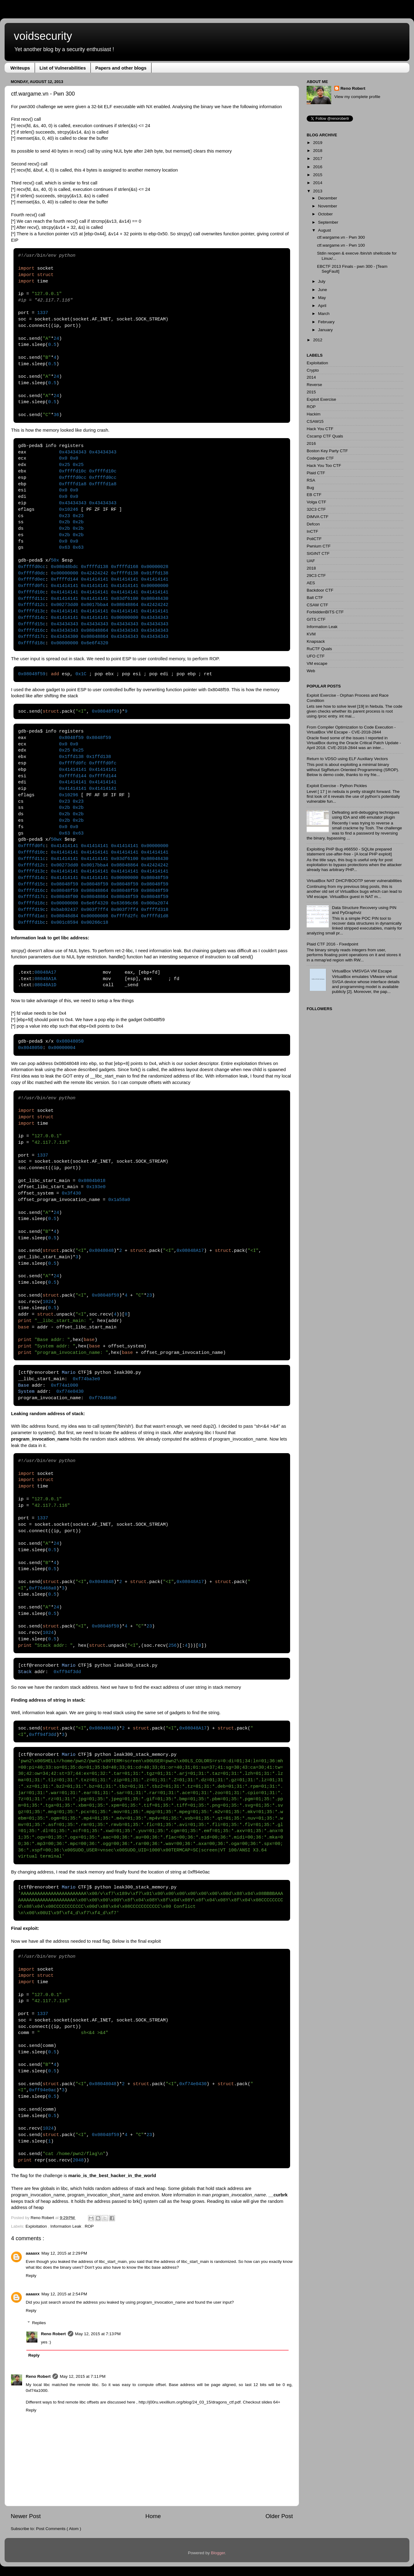 The width and height of the screenshot is (414, 2576). What do you see at coordinates (89, 2226) in the screenshot?
I see `ROP` at bounding box center [89, 2226].